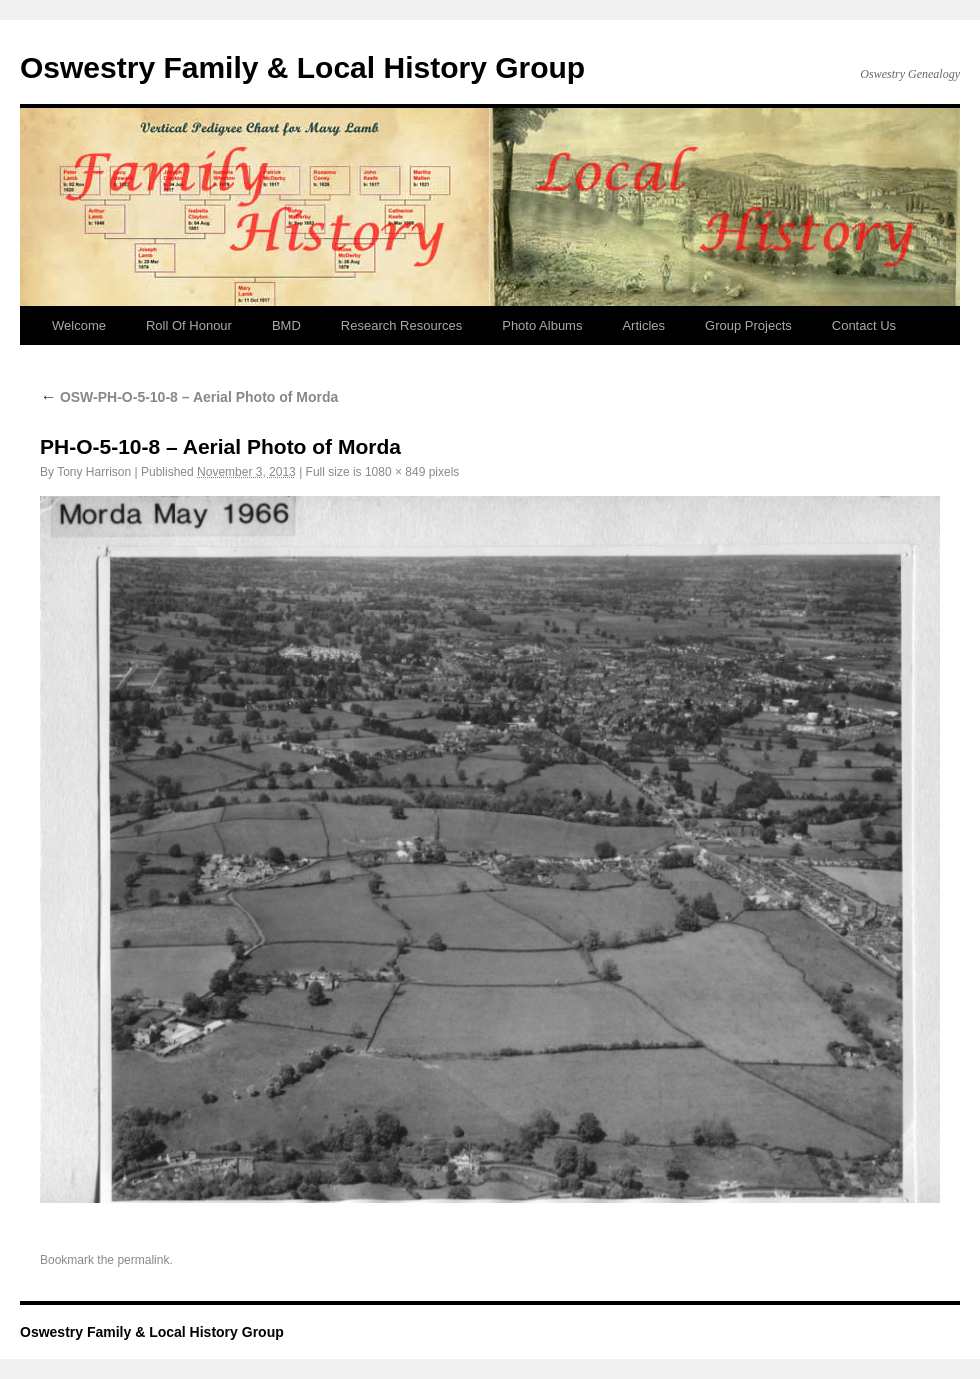 Image resolution: width=980 pixels, height=1379 pixels. What do you see at coordinates (189, 397) in the screenshot?
I see `OSW-PH-O-5-10-8 – Aerial Photo of Morda` at bounding box center [189, 397].